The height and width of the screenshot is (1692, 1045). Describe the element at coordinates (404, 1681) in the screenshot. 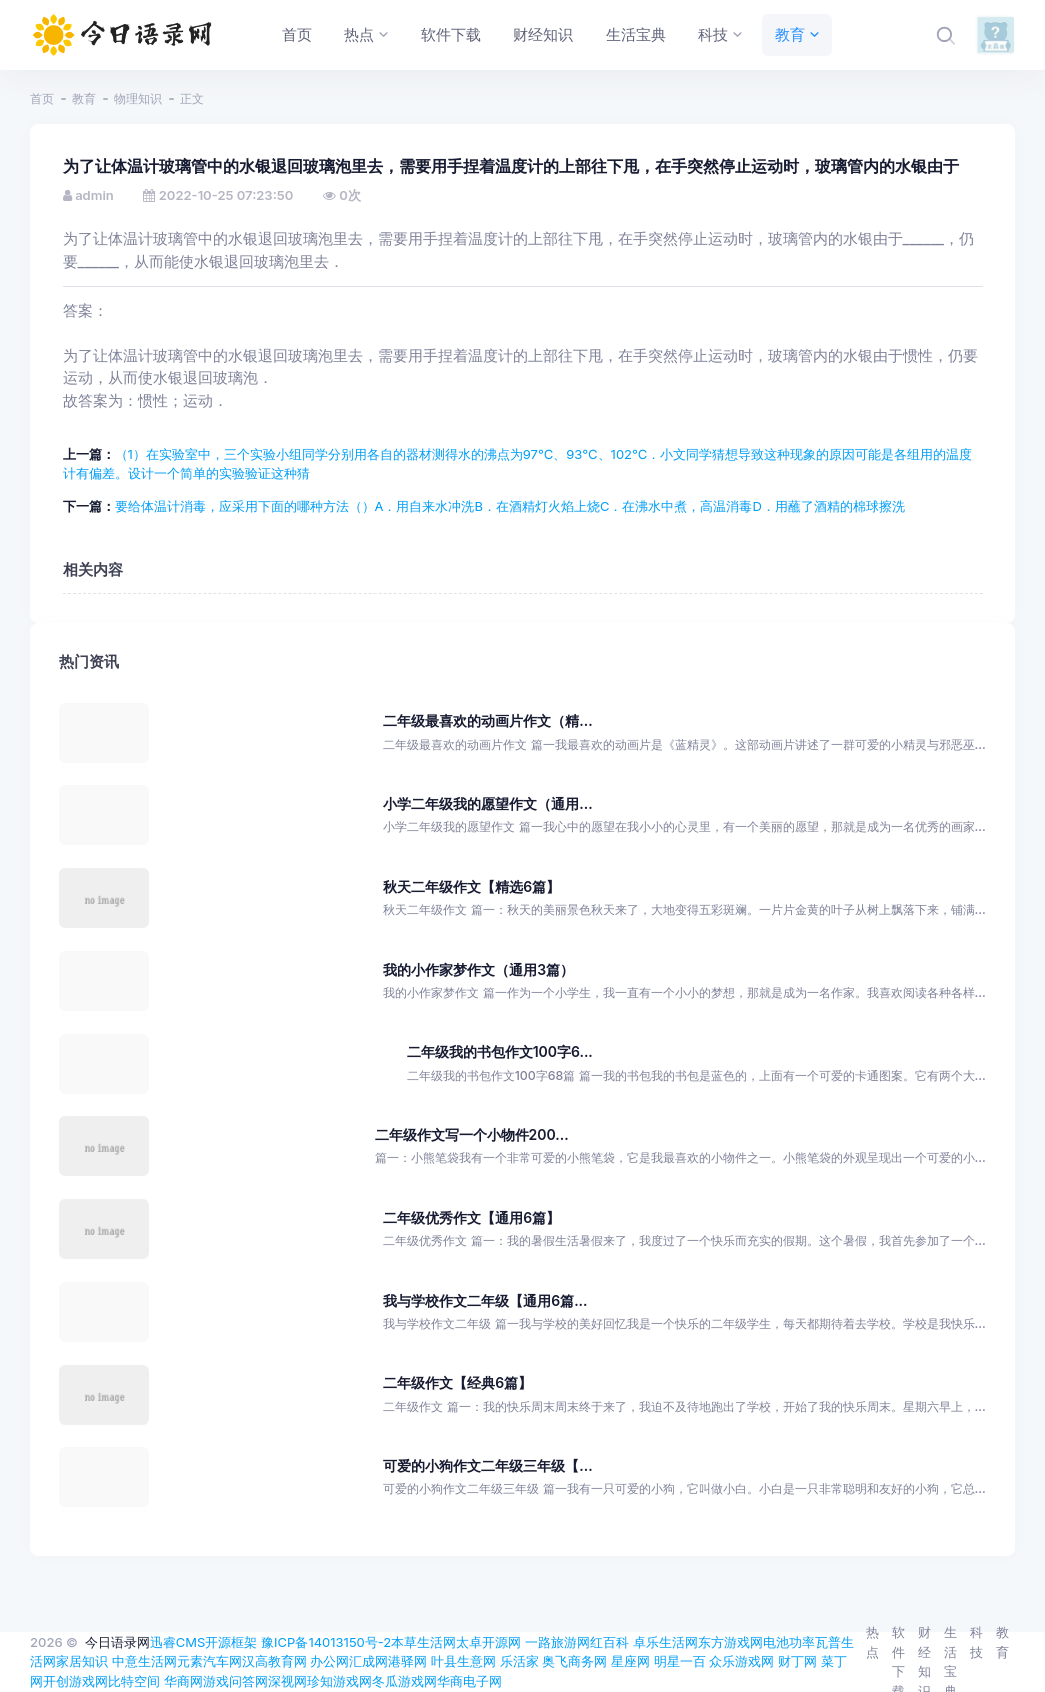

I see `冬瓜游戏网` at that location.